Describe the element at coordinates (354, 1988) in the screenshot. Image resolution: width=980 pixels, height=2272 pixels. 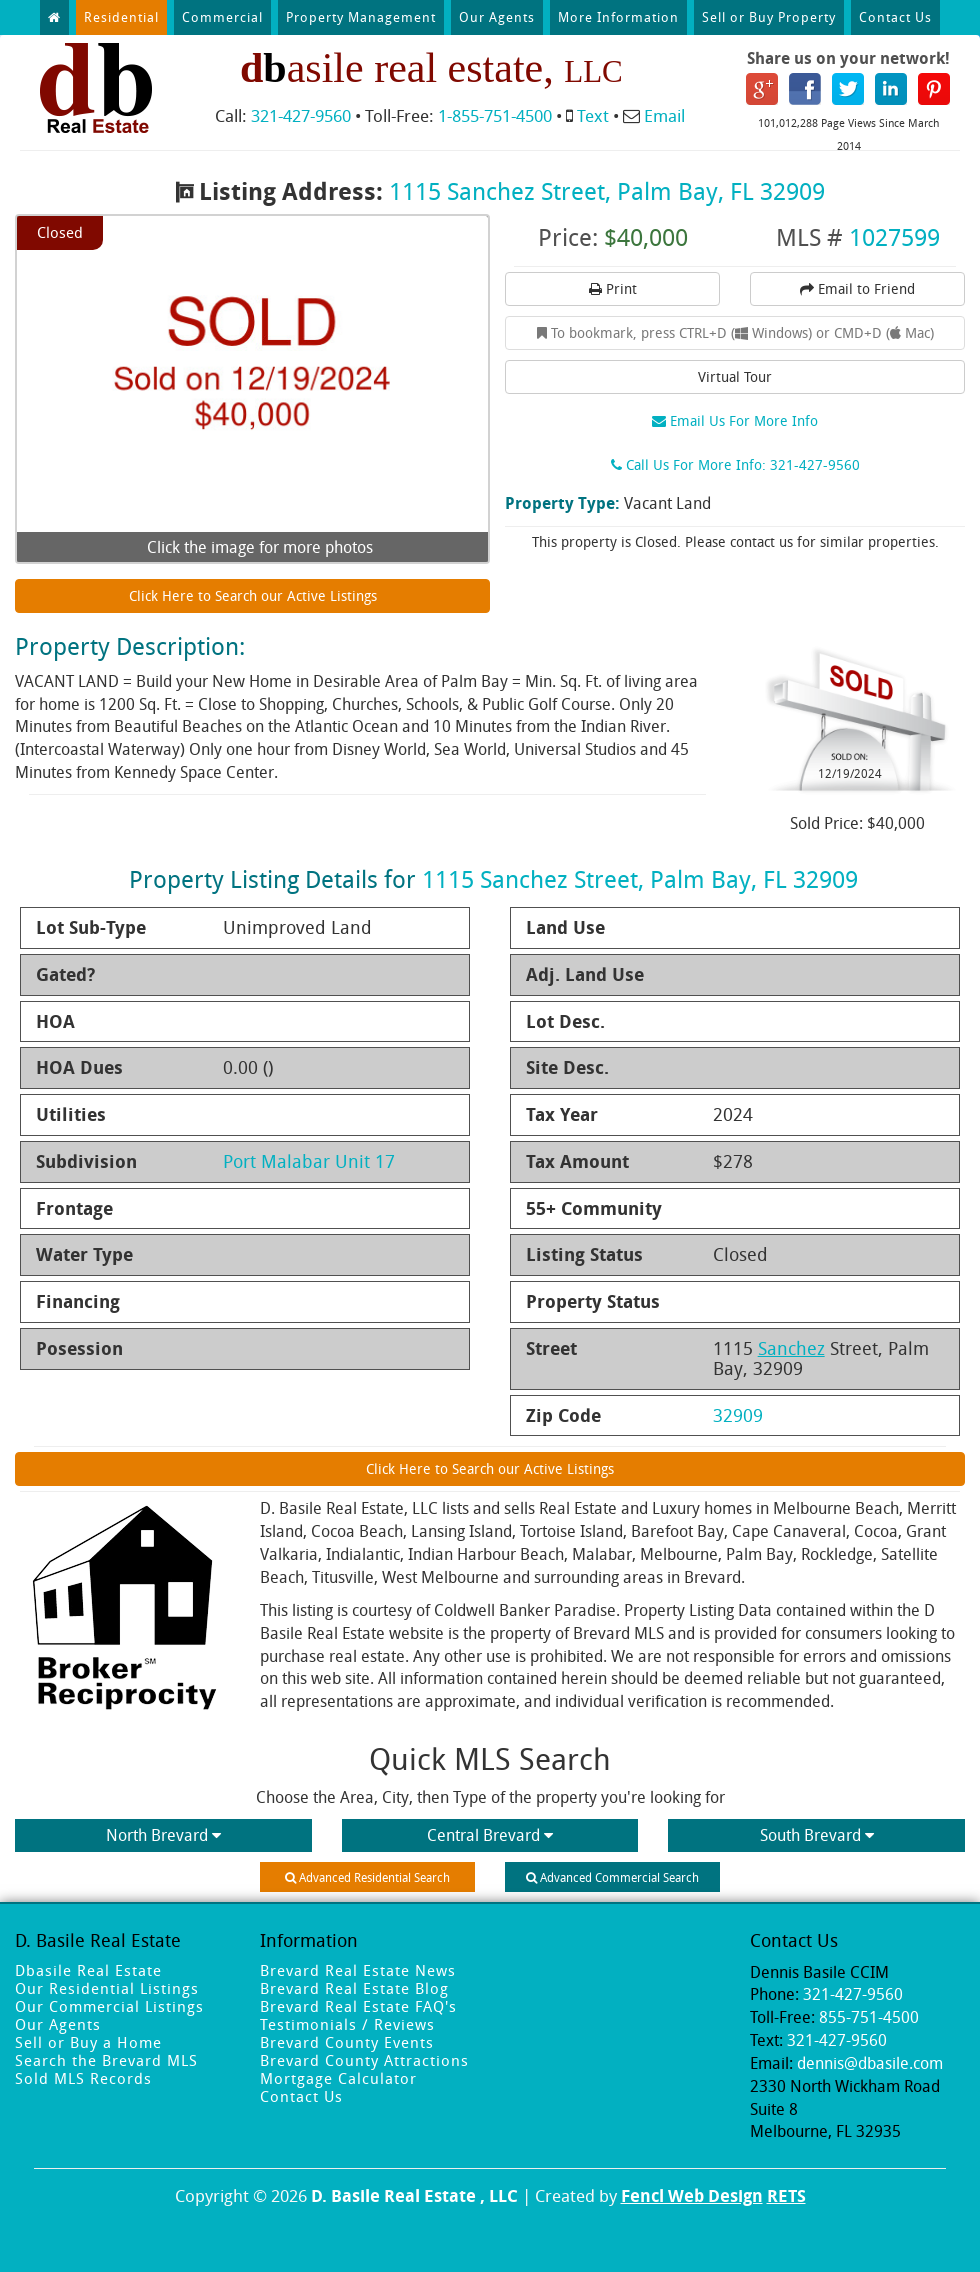
I see `Brevard Real Estate Blog` at that location.